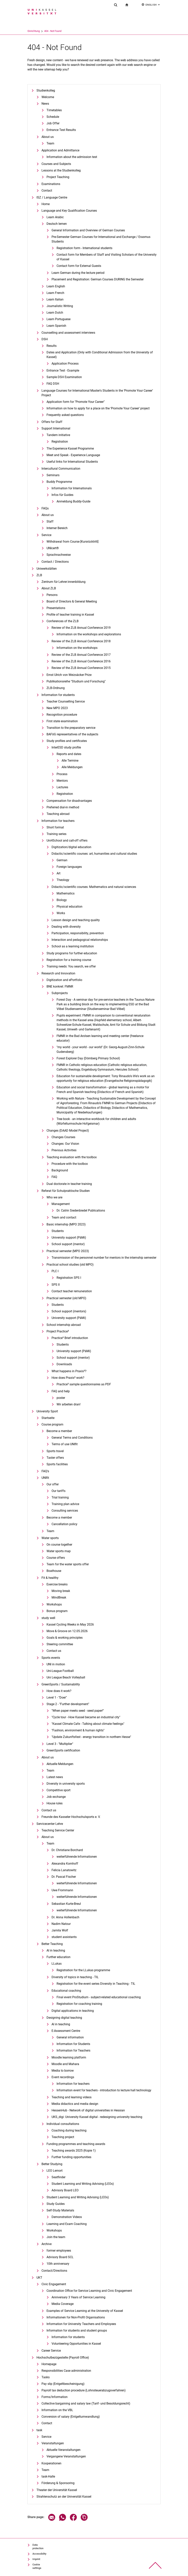 Image resolution: width=188 pixels, height=2576 pixels. Describe the element at coordinates (67, 741) in the screenshot. I see `Study profiles and certificates` at that location.